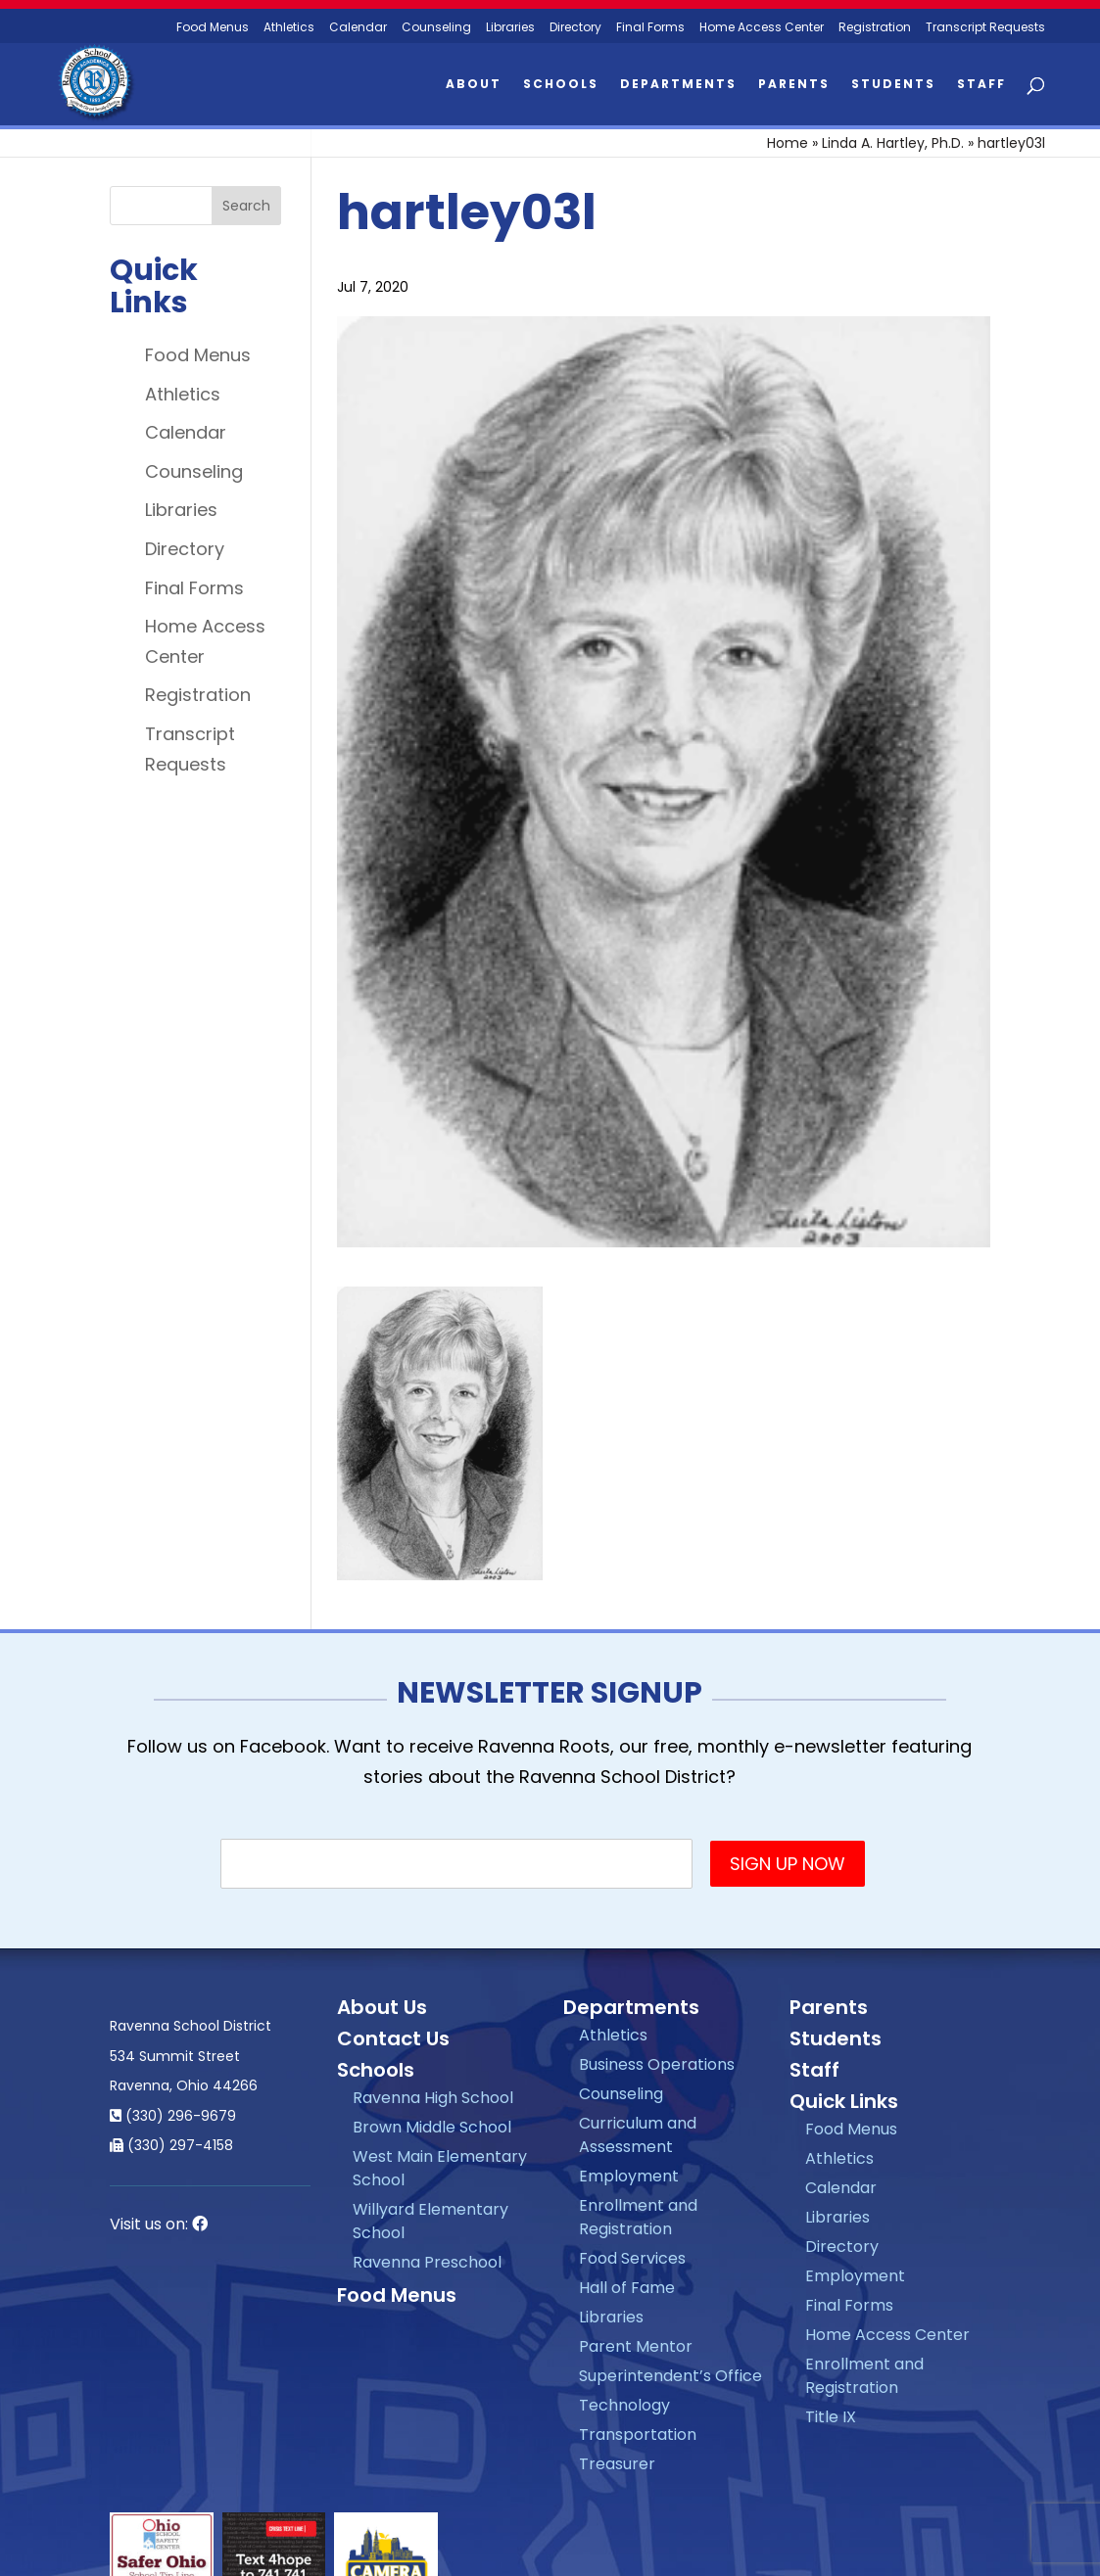 This screenshot has width=1100, height=2576. Describe the element at coordinates (288, 28) in the screenshot. I see `Athletics` at that location.